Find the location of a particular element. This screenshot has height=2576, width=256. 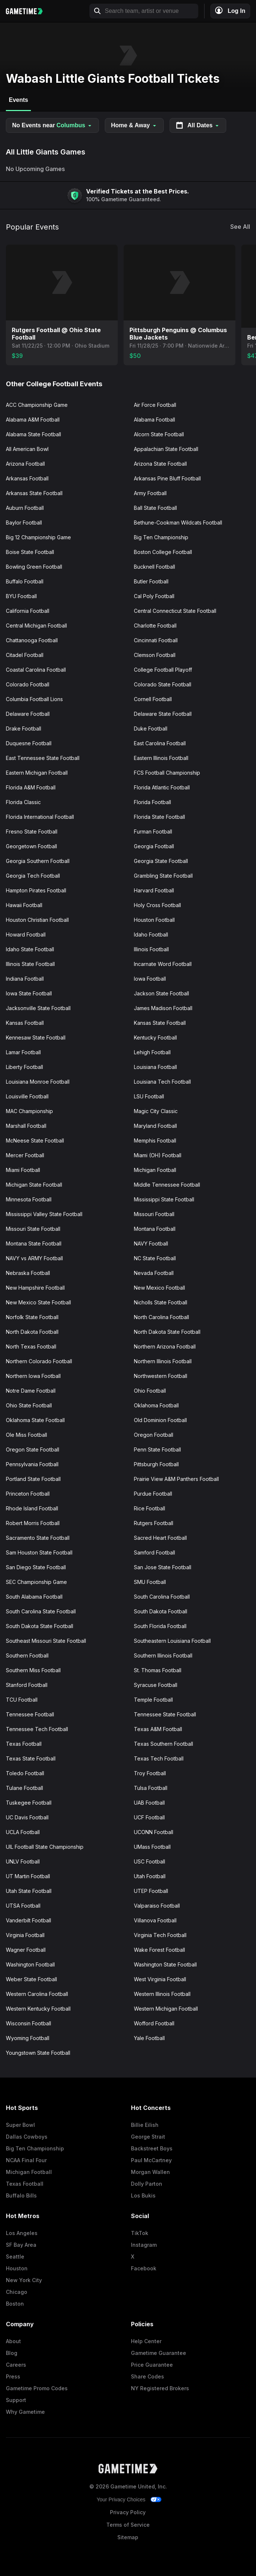

Southeastern Louisiana Football is located at coordinates (172, 1641).